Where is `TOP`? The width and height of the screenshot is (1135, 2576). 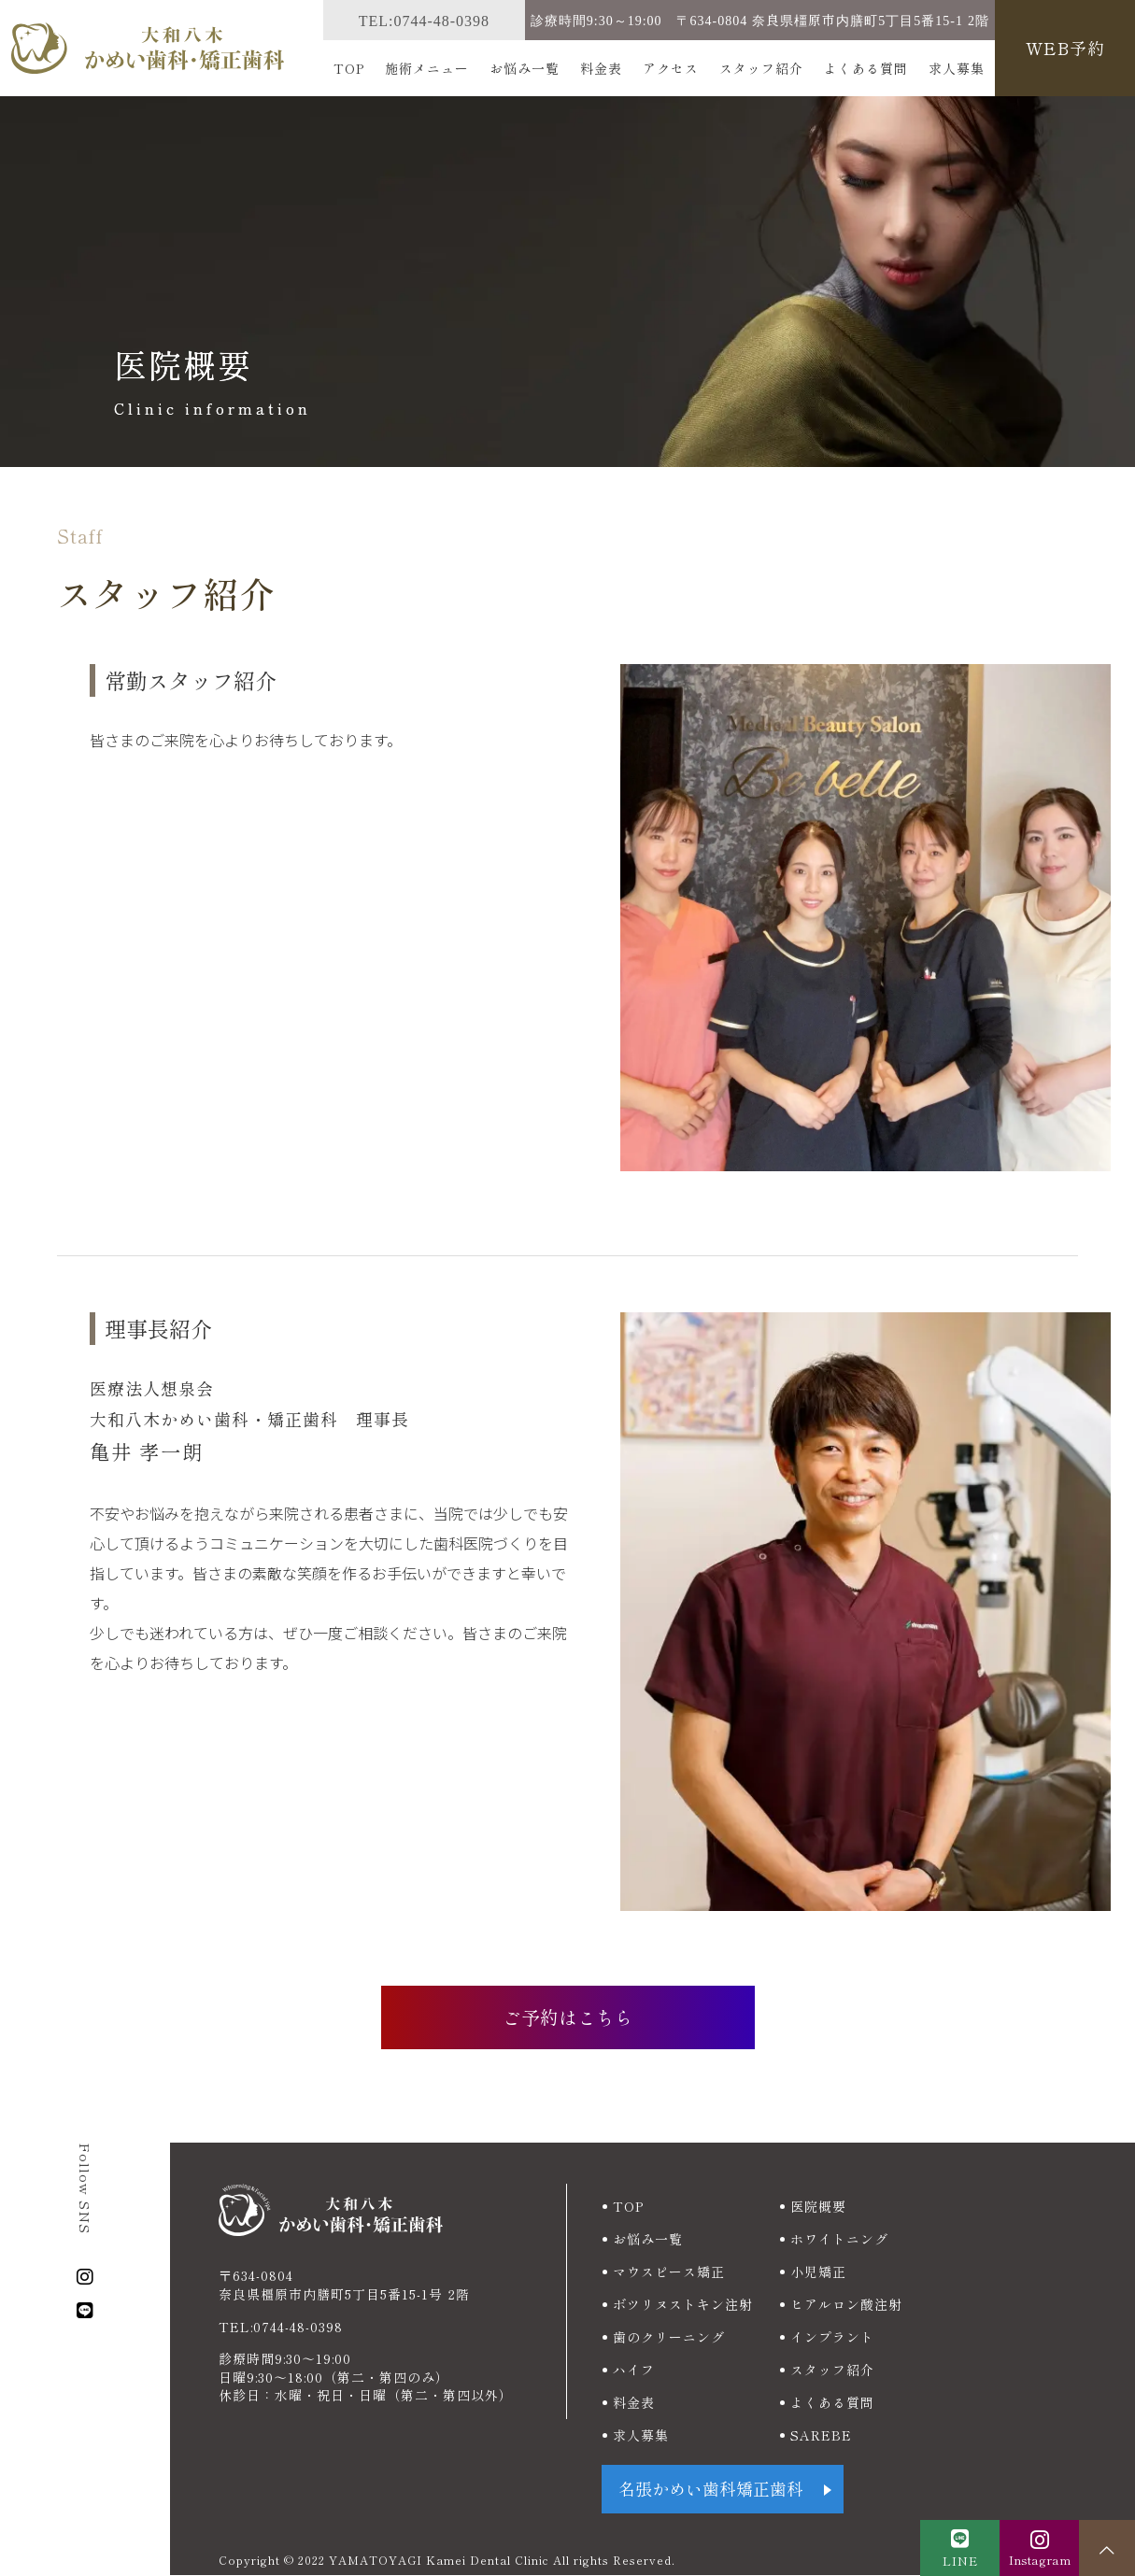
TOP is located at coordinates (348, 68).